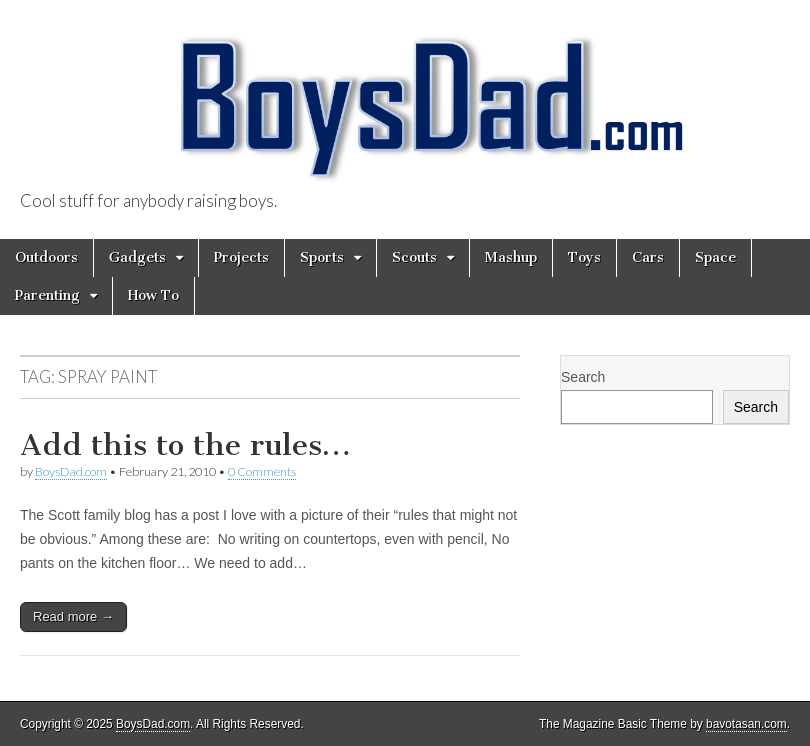 This screenshot has height=746, width=810. What do you see at coordinates (241, 257) in the screenshot?
I see `Projects` at bounding box center [241, 257].